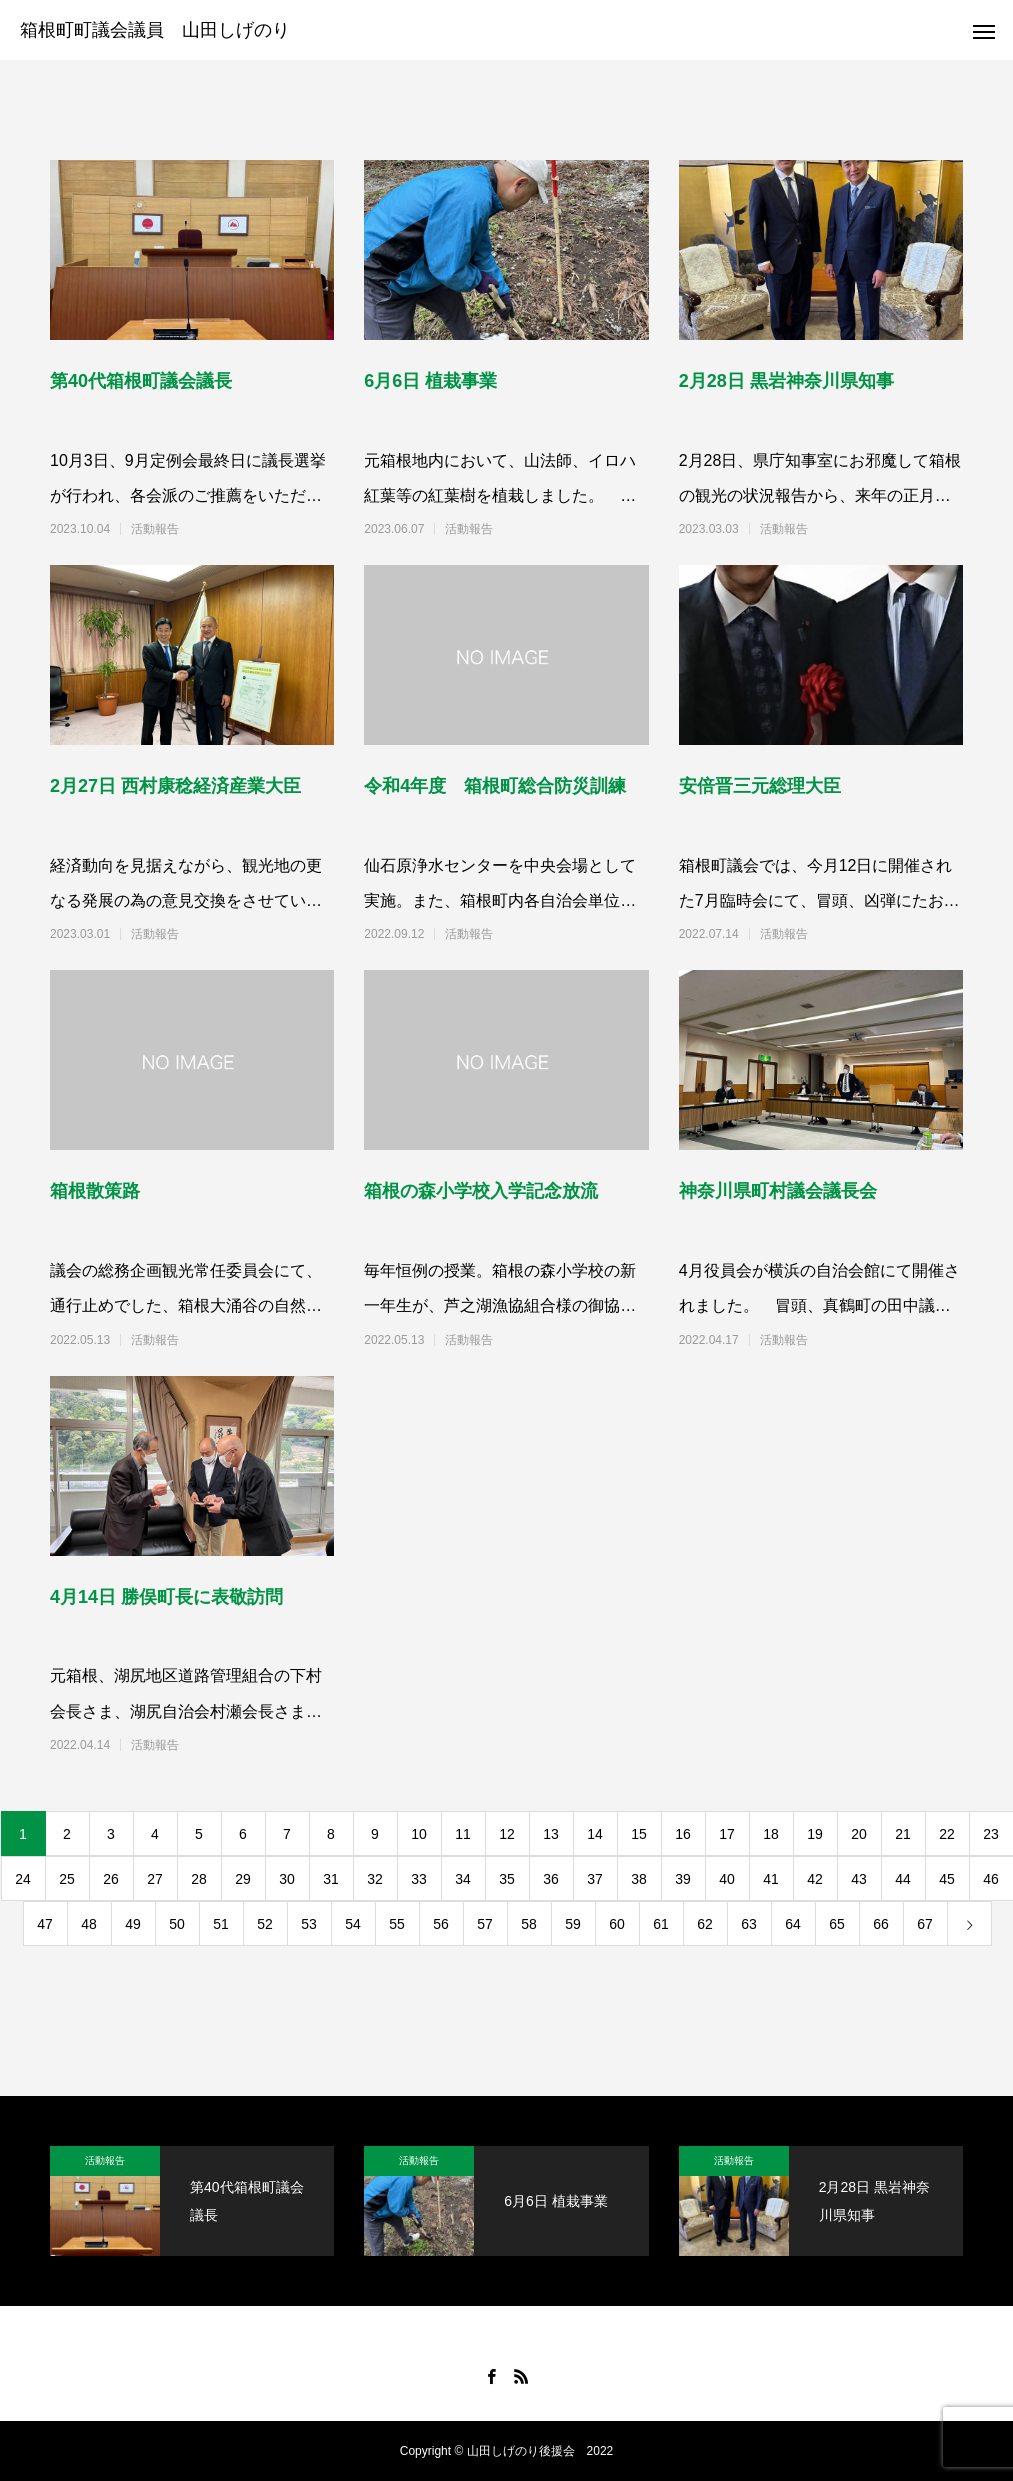 The image size is (1013, 2481). What do you see at coordinates (551, 1879) in the screenshot?
I see `36` at bounding box center [551, 1879].